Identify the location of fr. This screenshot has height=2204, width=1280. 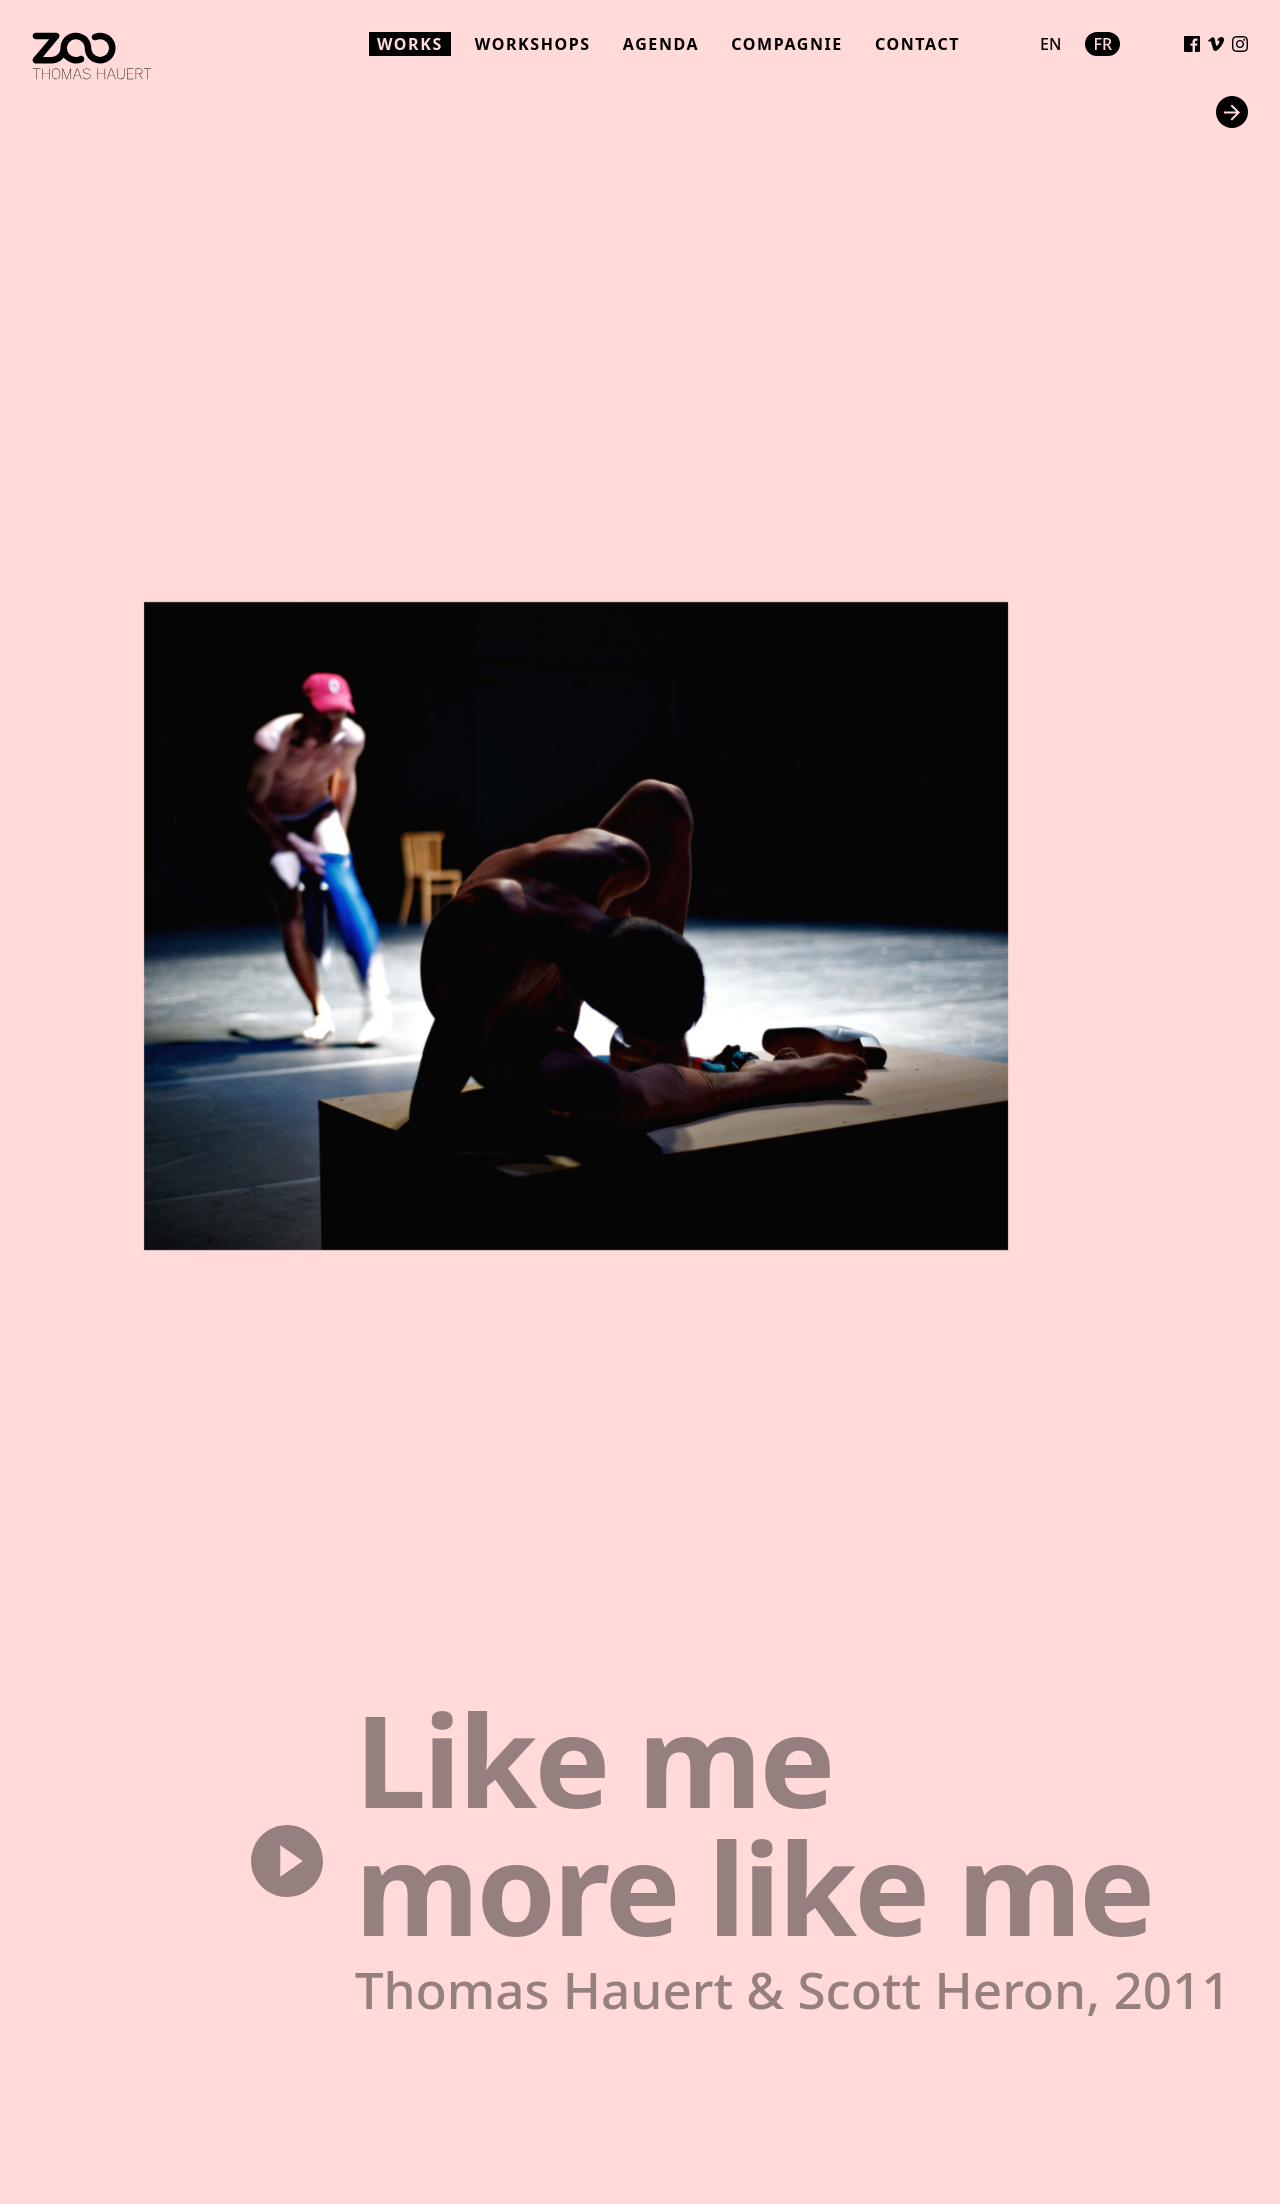
(1102, 44).